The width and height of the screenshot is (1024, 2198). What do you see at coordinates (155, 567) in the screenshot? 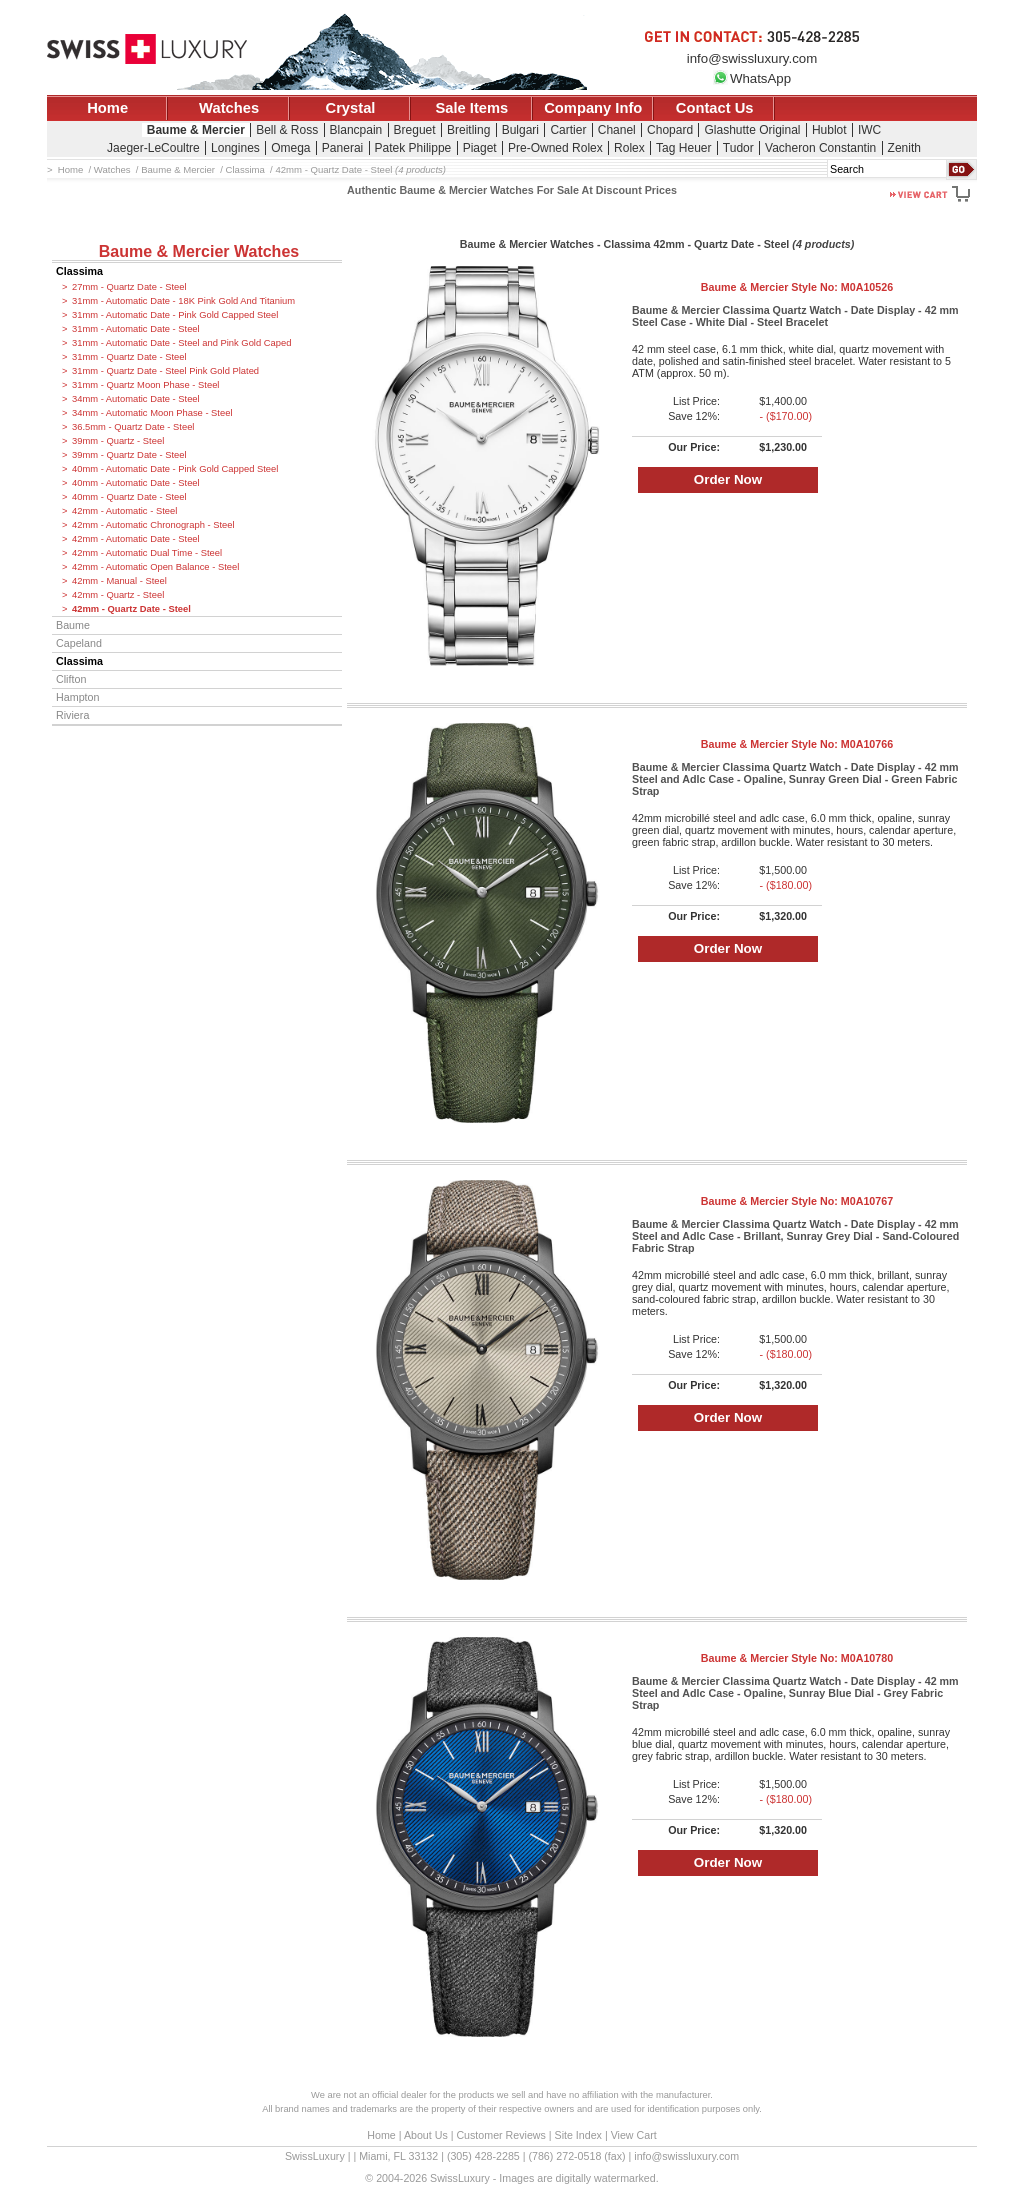
I see `42mm - Automatic Open Balance - Steel` at bounding box center [155, 567].